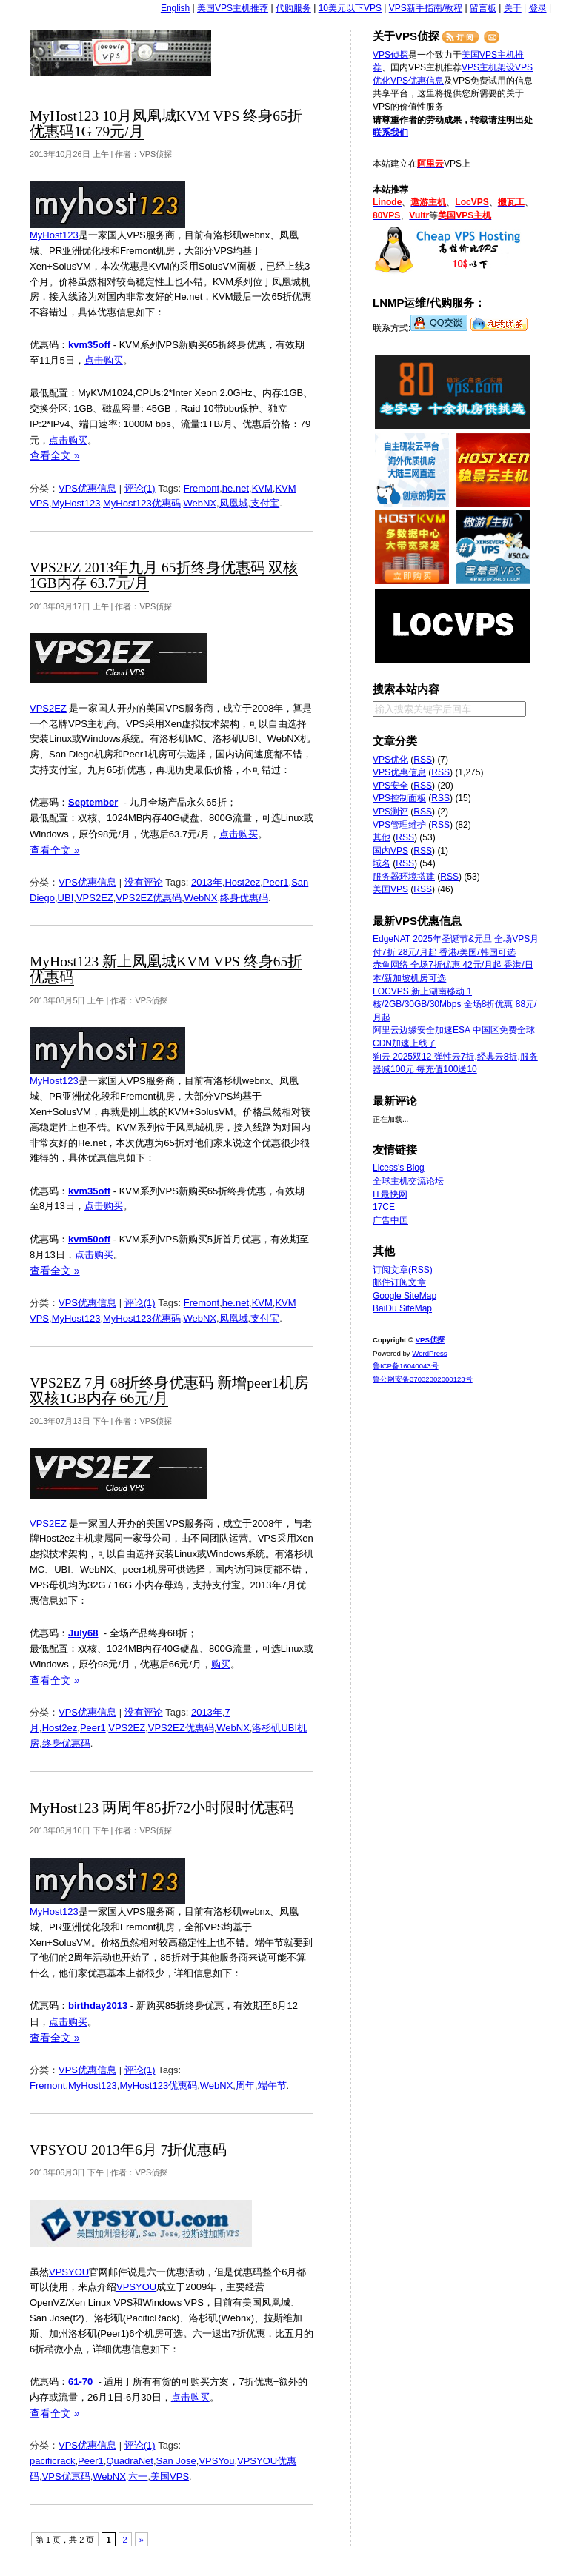  What do you see at coordinates (235, 488) in the screenshot?
I see `he.net` at bounding box center [235, 488].